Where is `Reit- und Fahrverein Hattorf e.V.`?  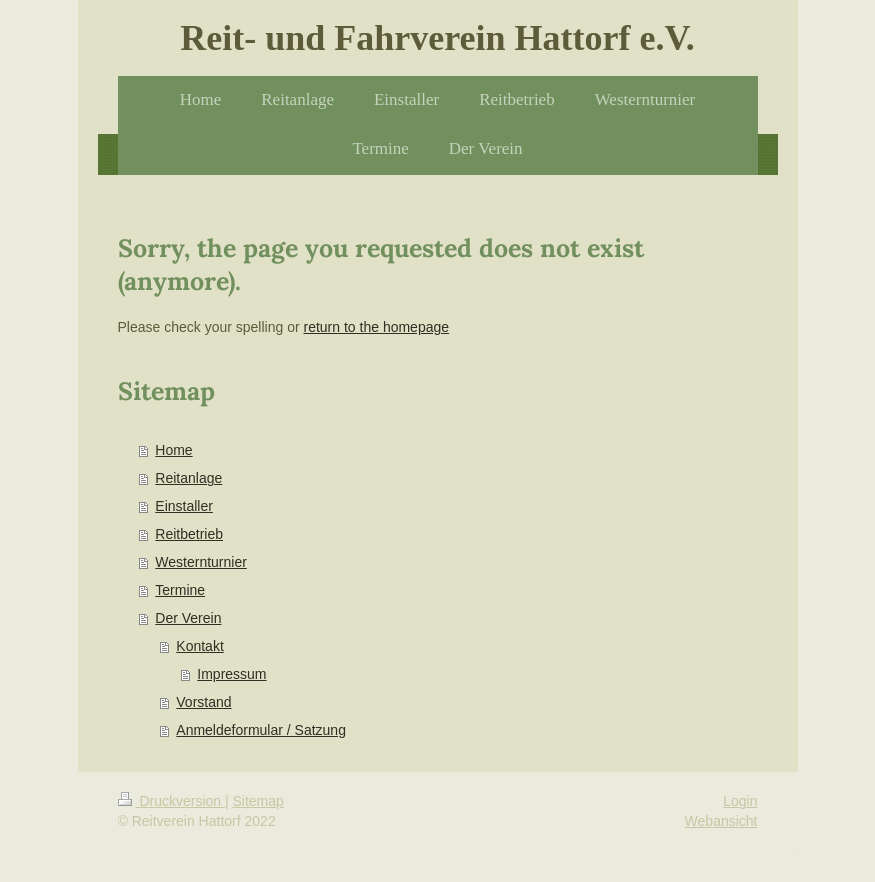
Reit- und Fahrverein Hattorf e.V. is located at coordinates (437, 38).